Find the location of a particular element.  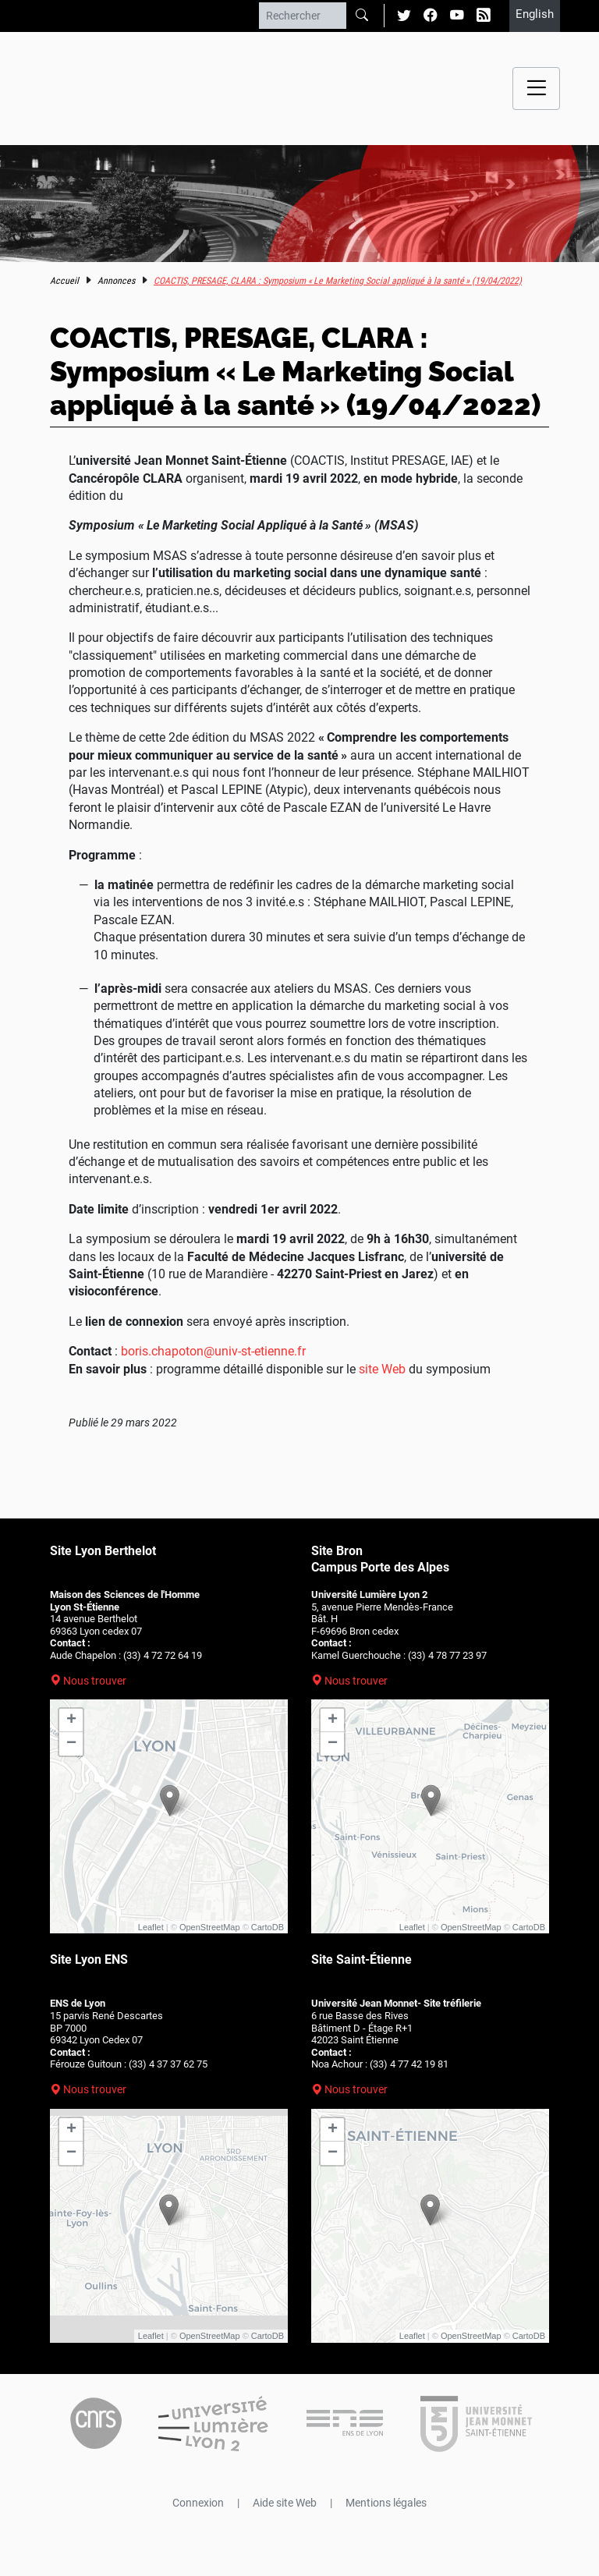

CartoDB is located at coordinates (267, 1927).